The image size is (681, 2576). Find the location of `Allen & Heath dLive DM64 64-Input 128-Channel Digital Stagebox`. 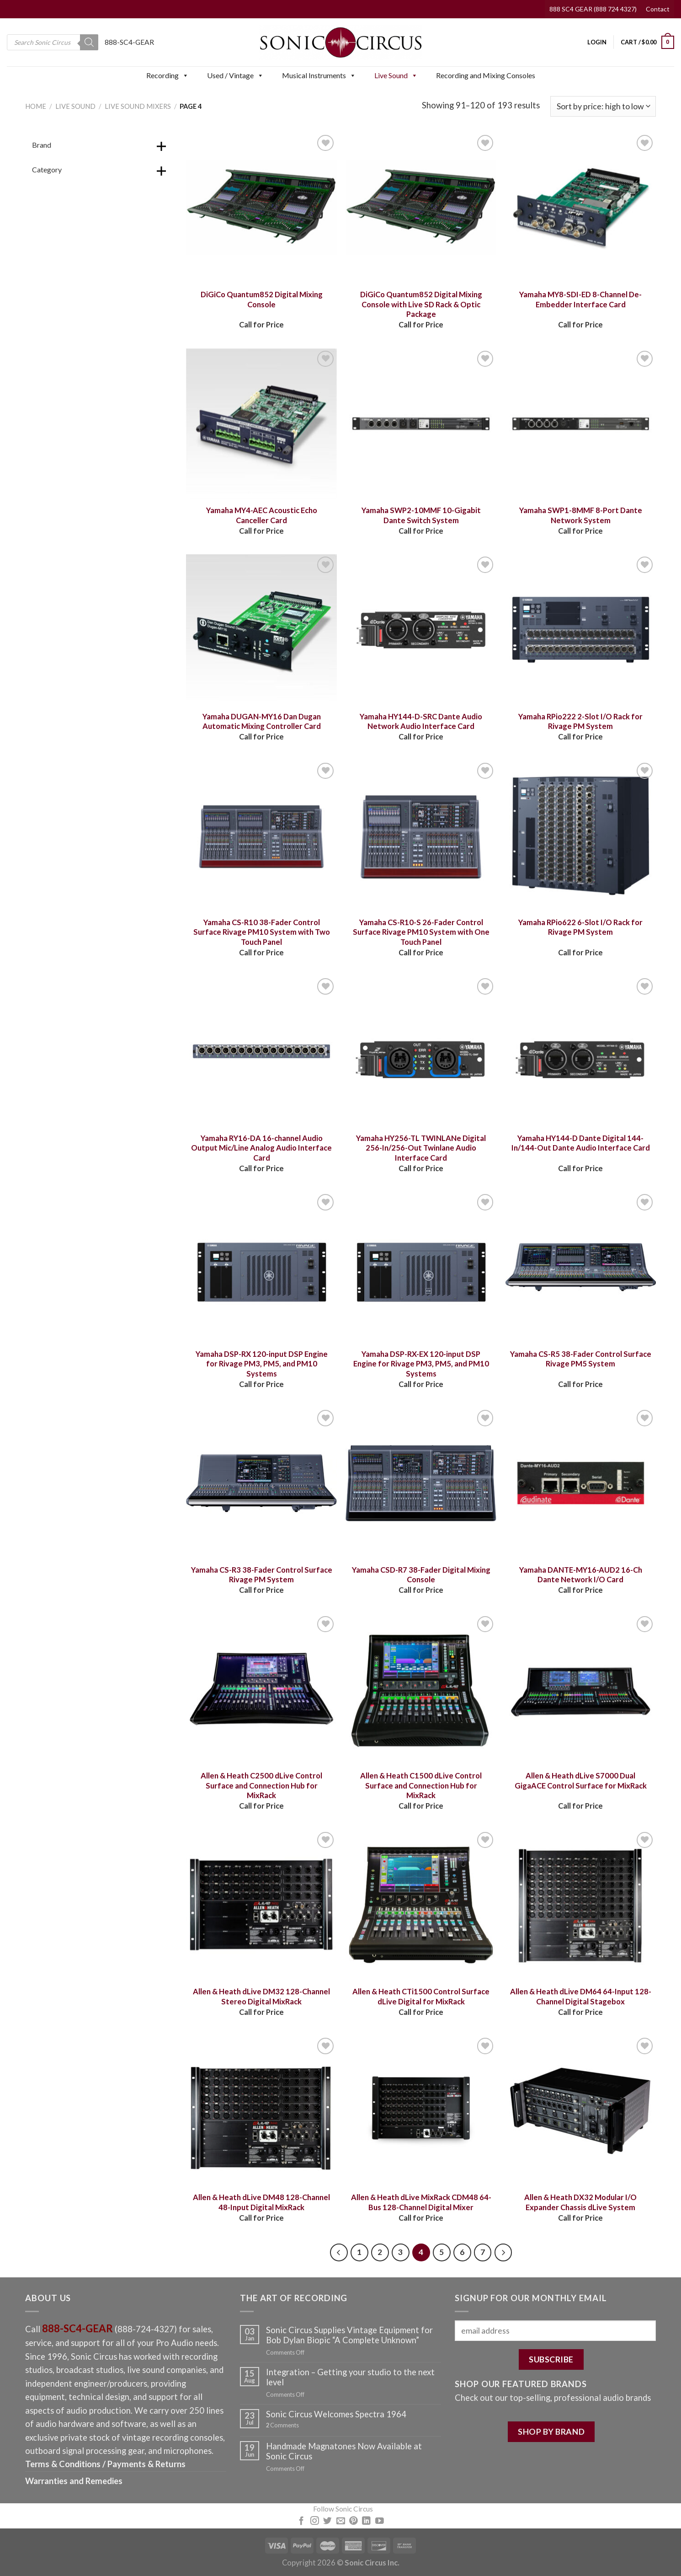

Allen & Heath dLive DM64 64-Input 128-Channel Digital Stagebox is located at coordinates (580, 1996).